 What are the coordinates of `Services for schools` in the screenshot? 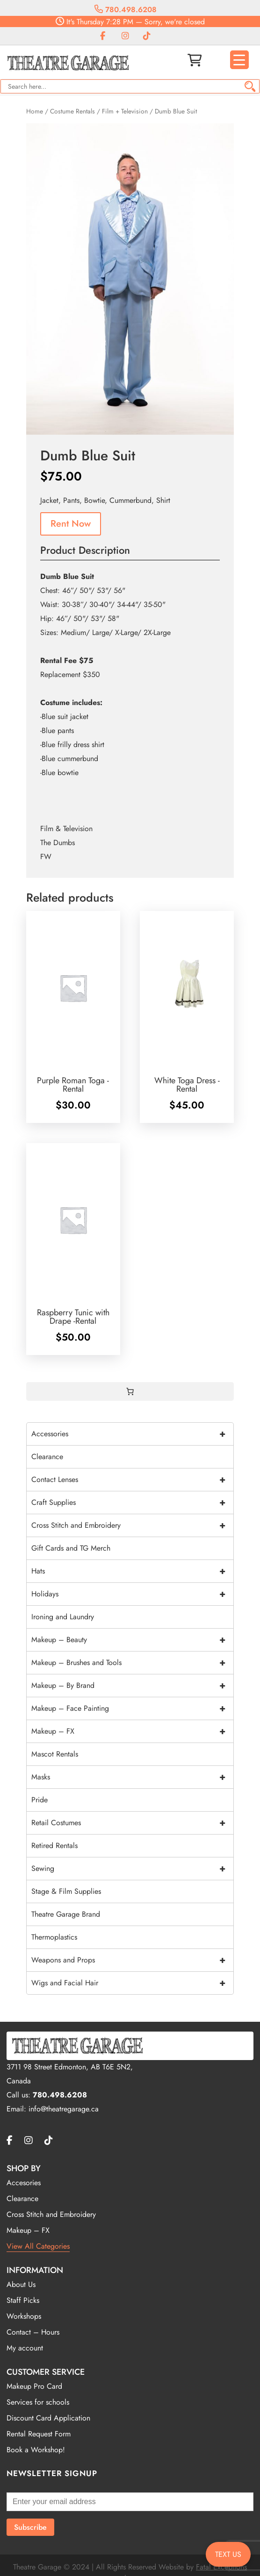 It's located at (38, 2402).